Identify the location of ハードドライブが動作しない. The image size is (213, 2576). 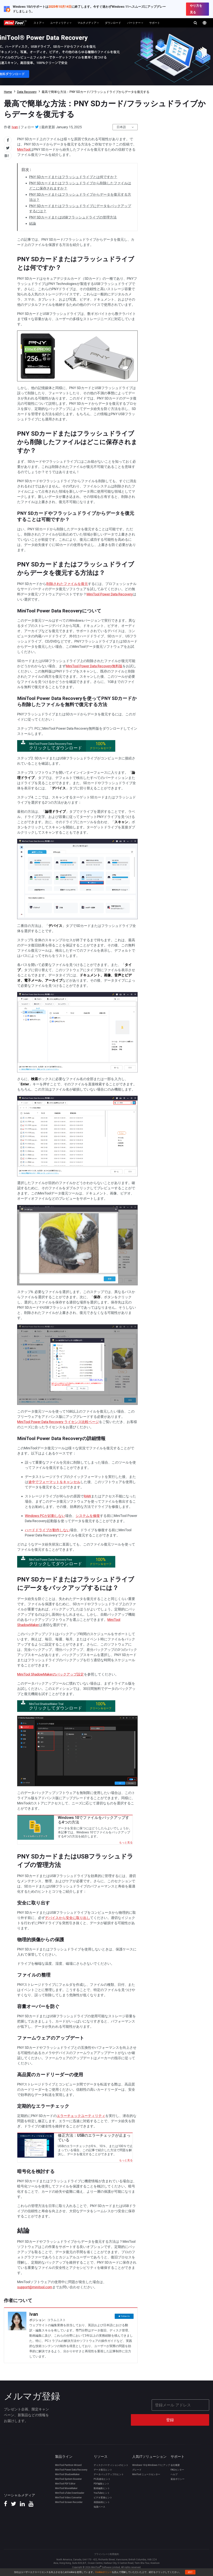
(47, 1530).